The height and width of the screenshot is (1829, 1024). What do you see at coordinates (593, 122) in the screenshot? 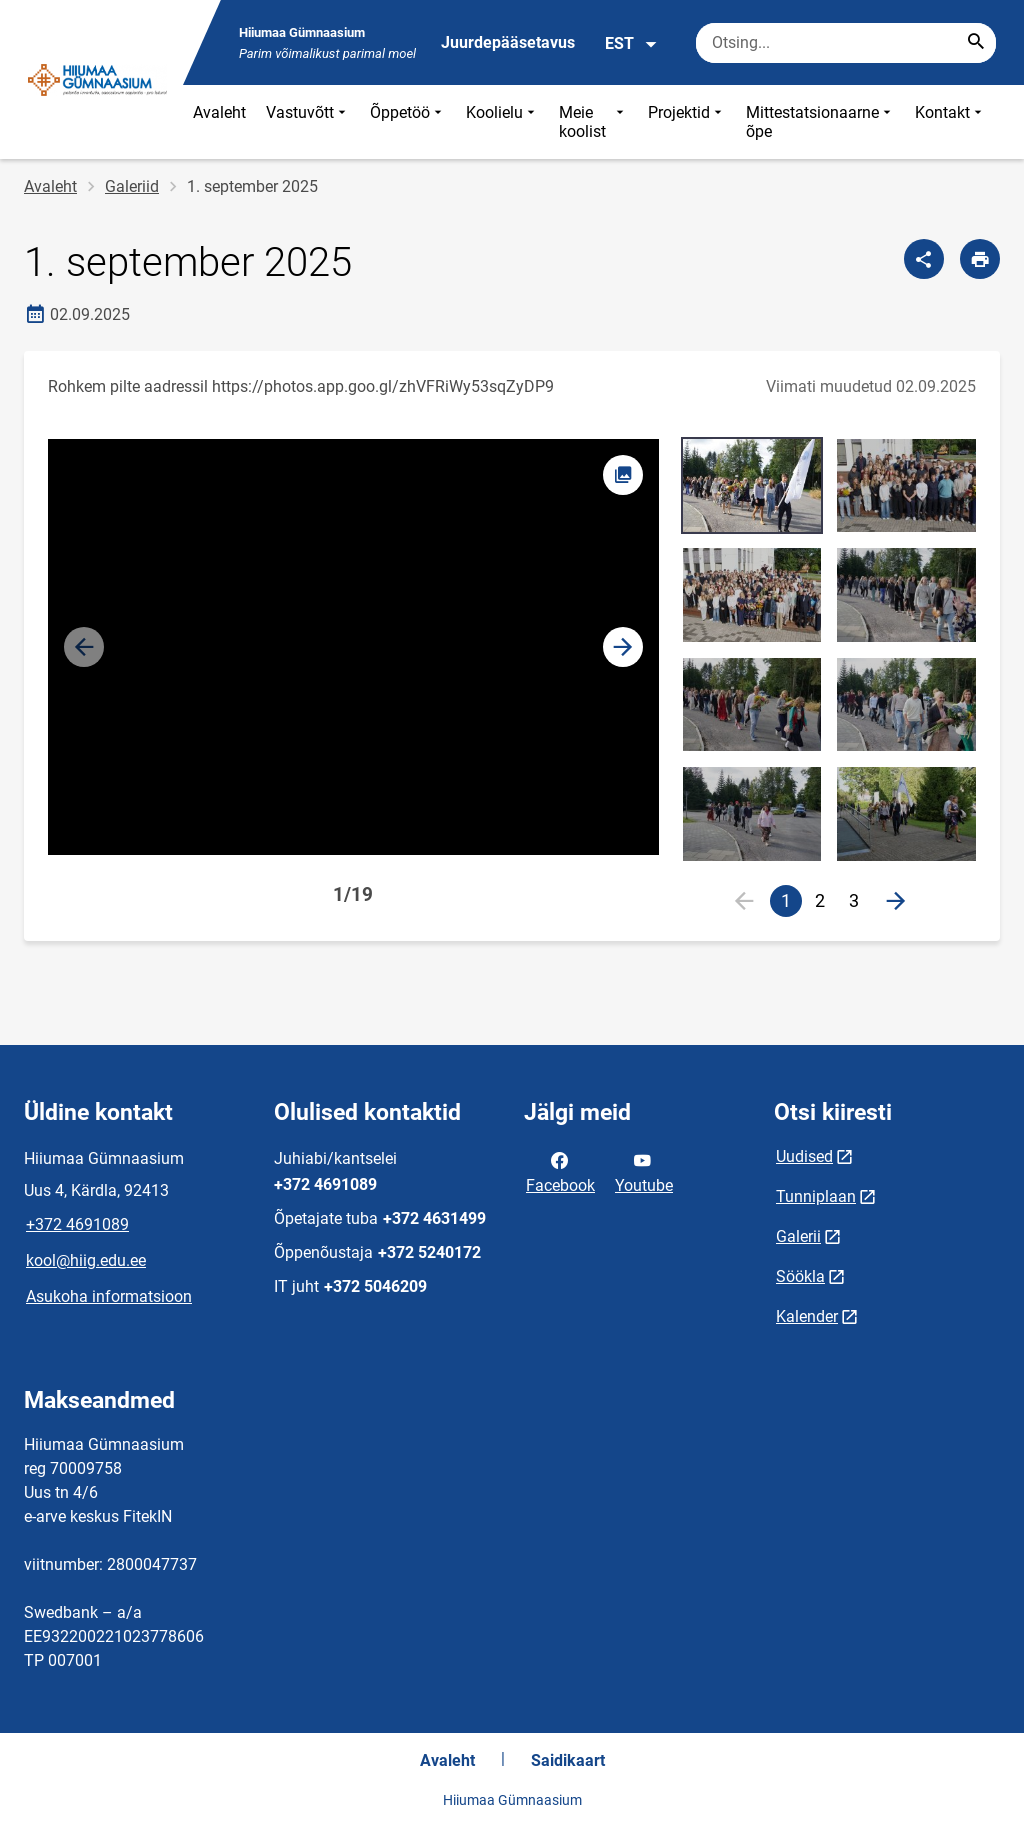
I see `Meie koolist` at bounding box center [593, 122].